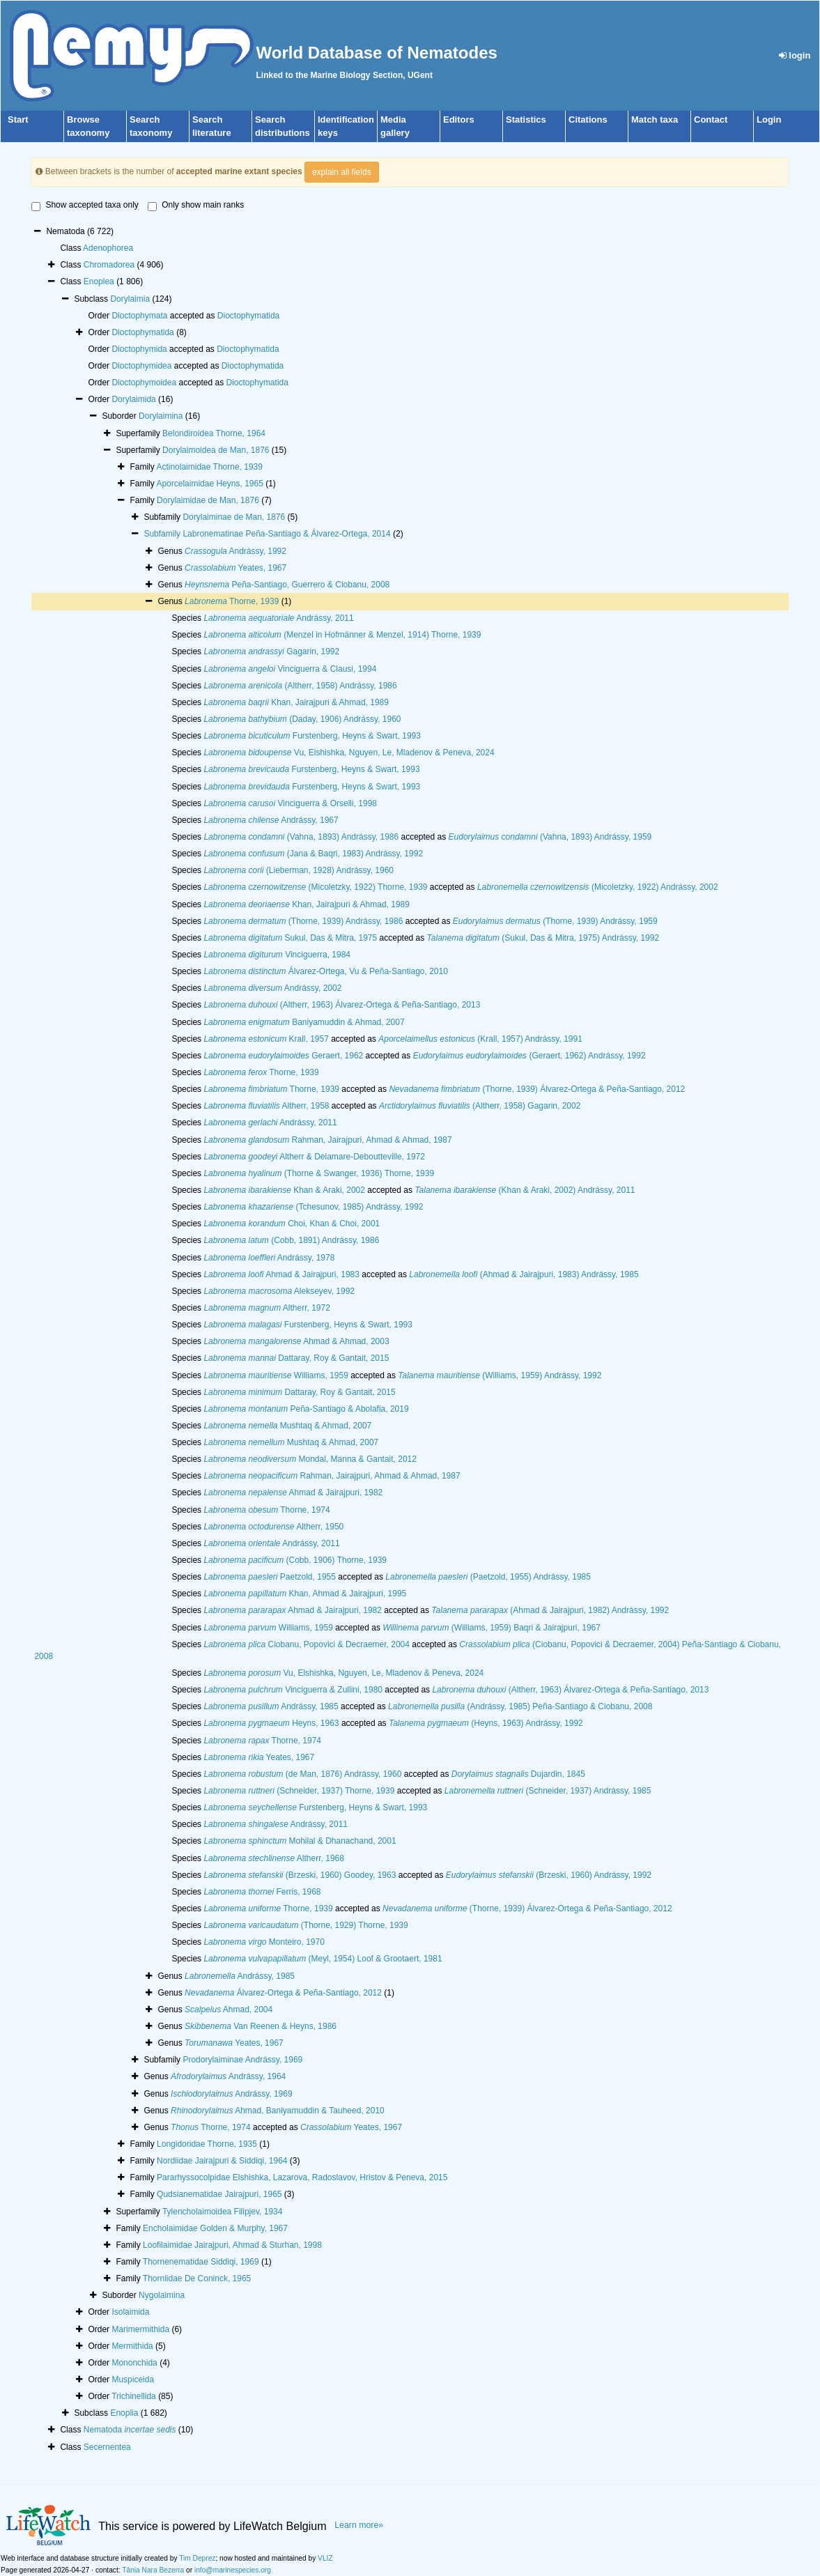  What do you see at coordinates (266, 1106) in the screenshot?
I see `Altherr, 1958` at bounding box center [266, 1106].